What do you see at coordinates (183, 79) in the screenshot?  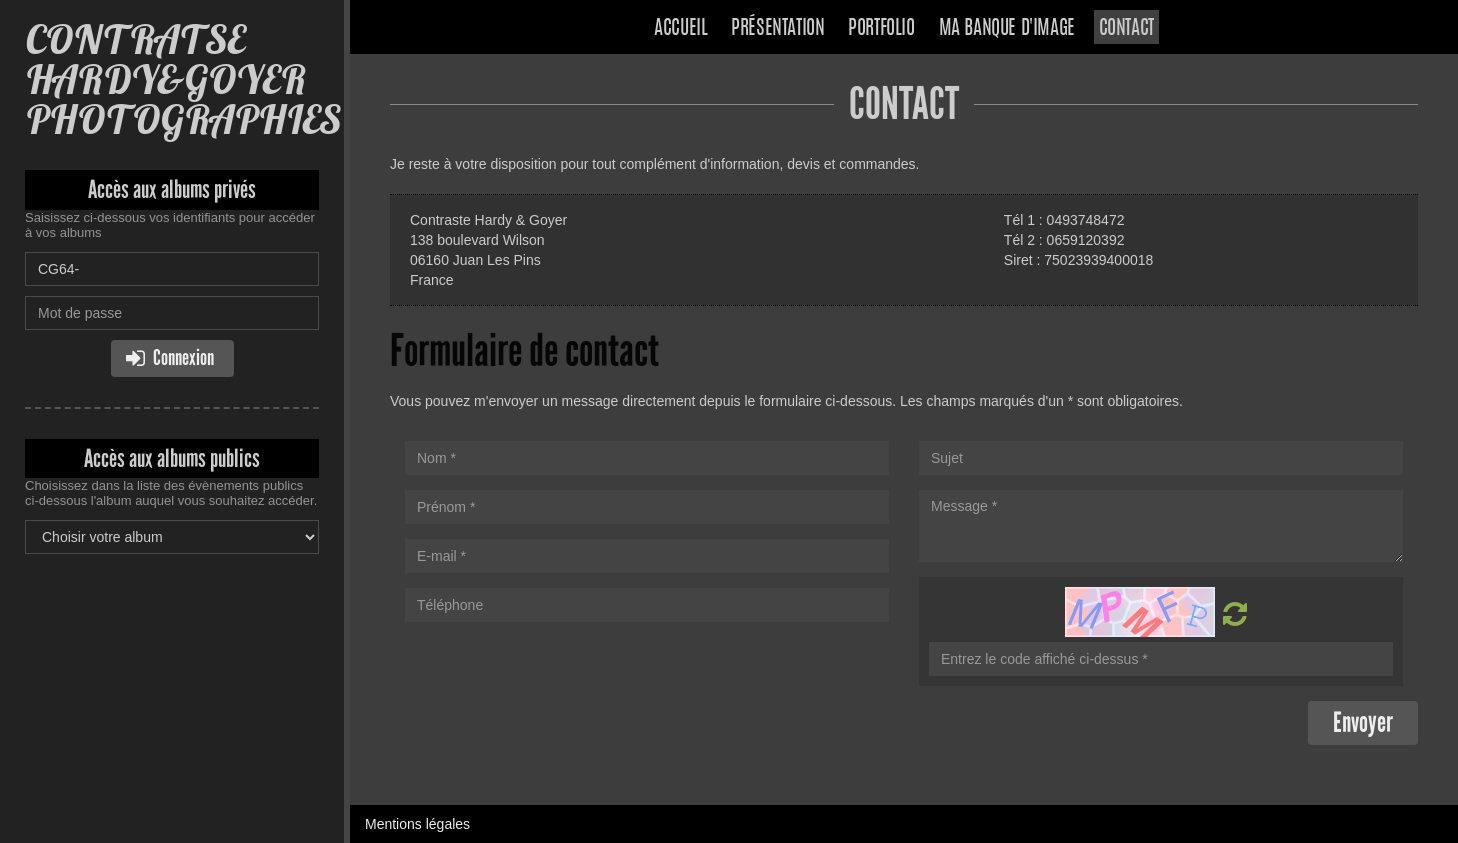 I see `CONTRATSE HARDY&GOYER PHOTOGRAPHIES` at bounding box center [183, 79].